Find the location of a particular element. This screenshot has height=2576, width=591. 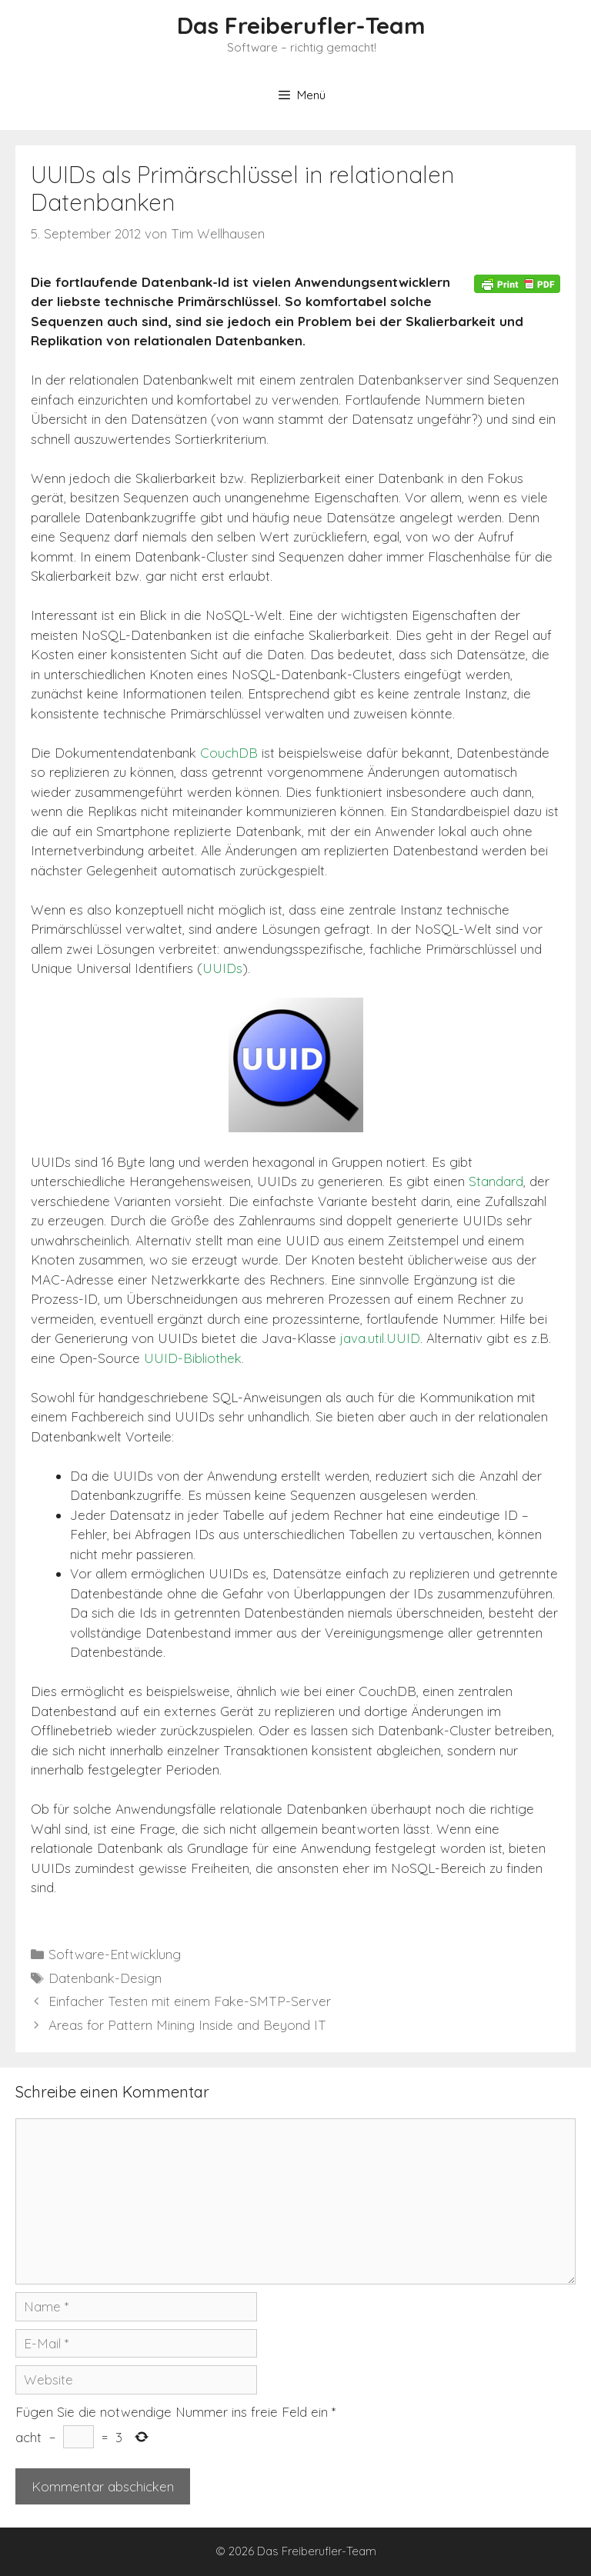

UUID-Bibliothek is located at coordinates (193, 1358).